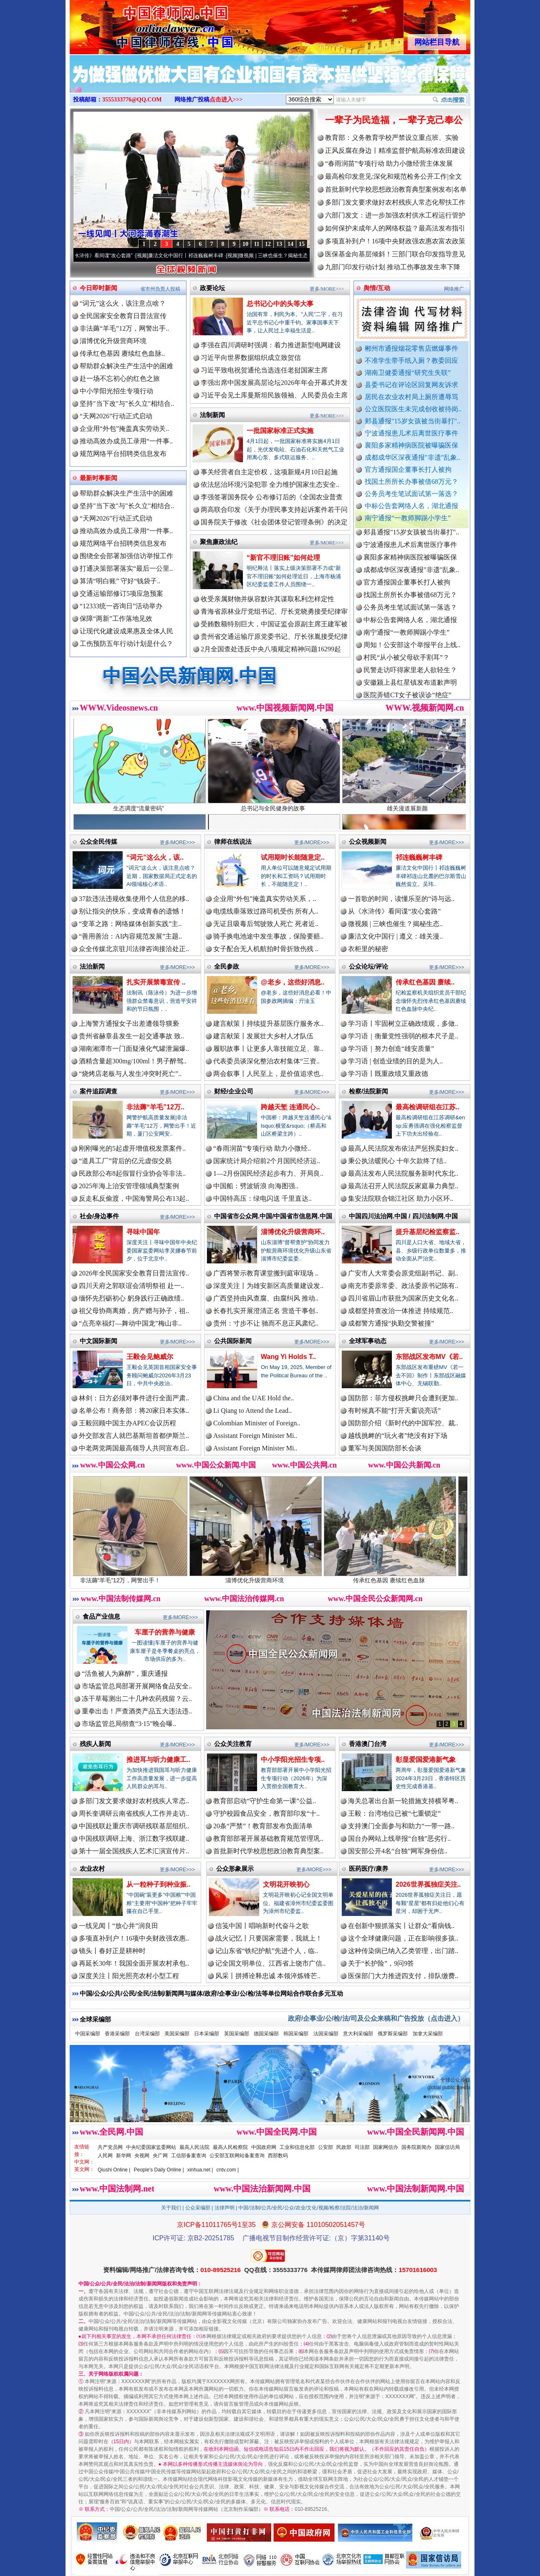 The width and height of the screenshot is (540, 2576). What do you see at coordinates (245, 244) in the screenshot?
I see `10` at bounding box center [245, 244].